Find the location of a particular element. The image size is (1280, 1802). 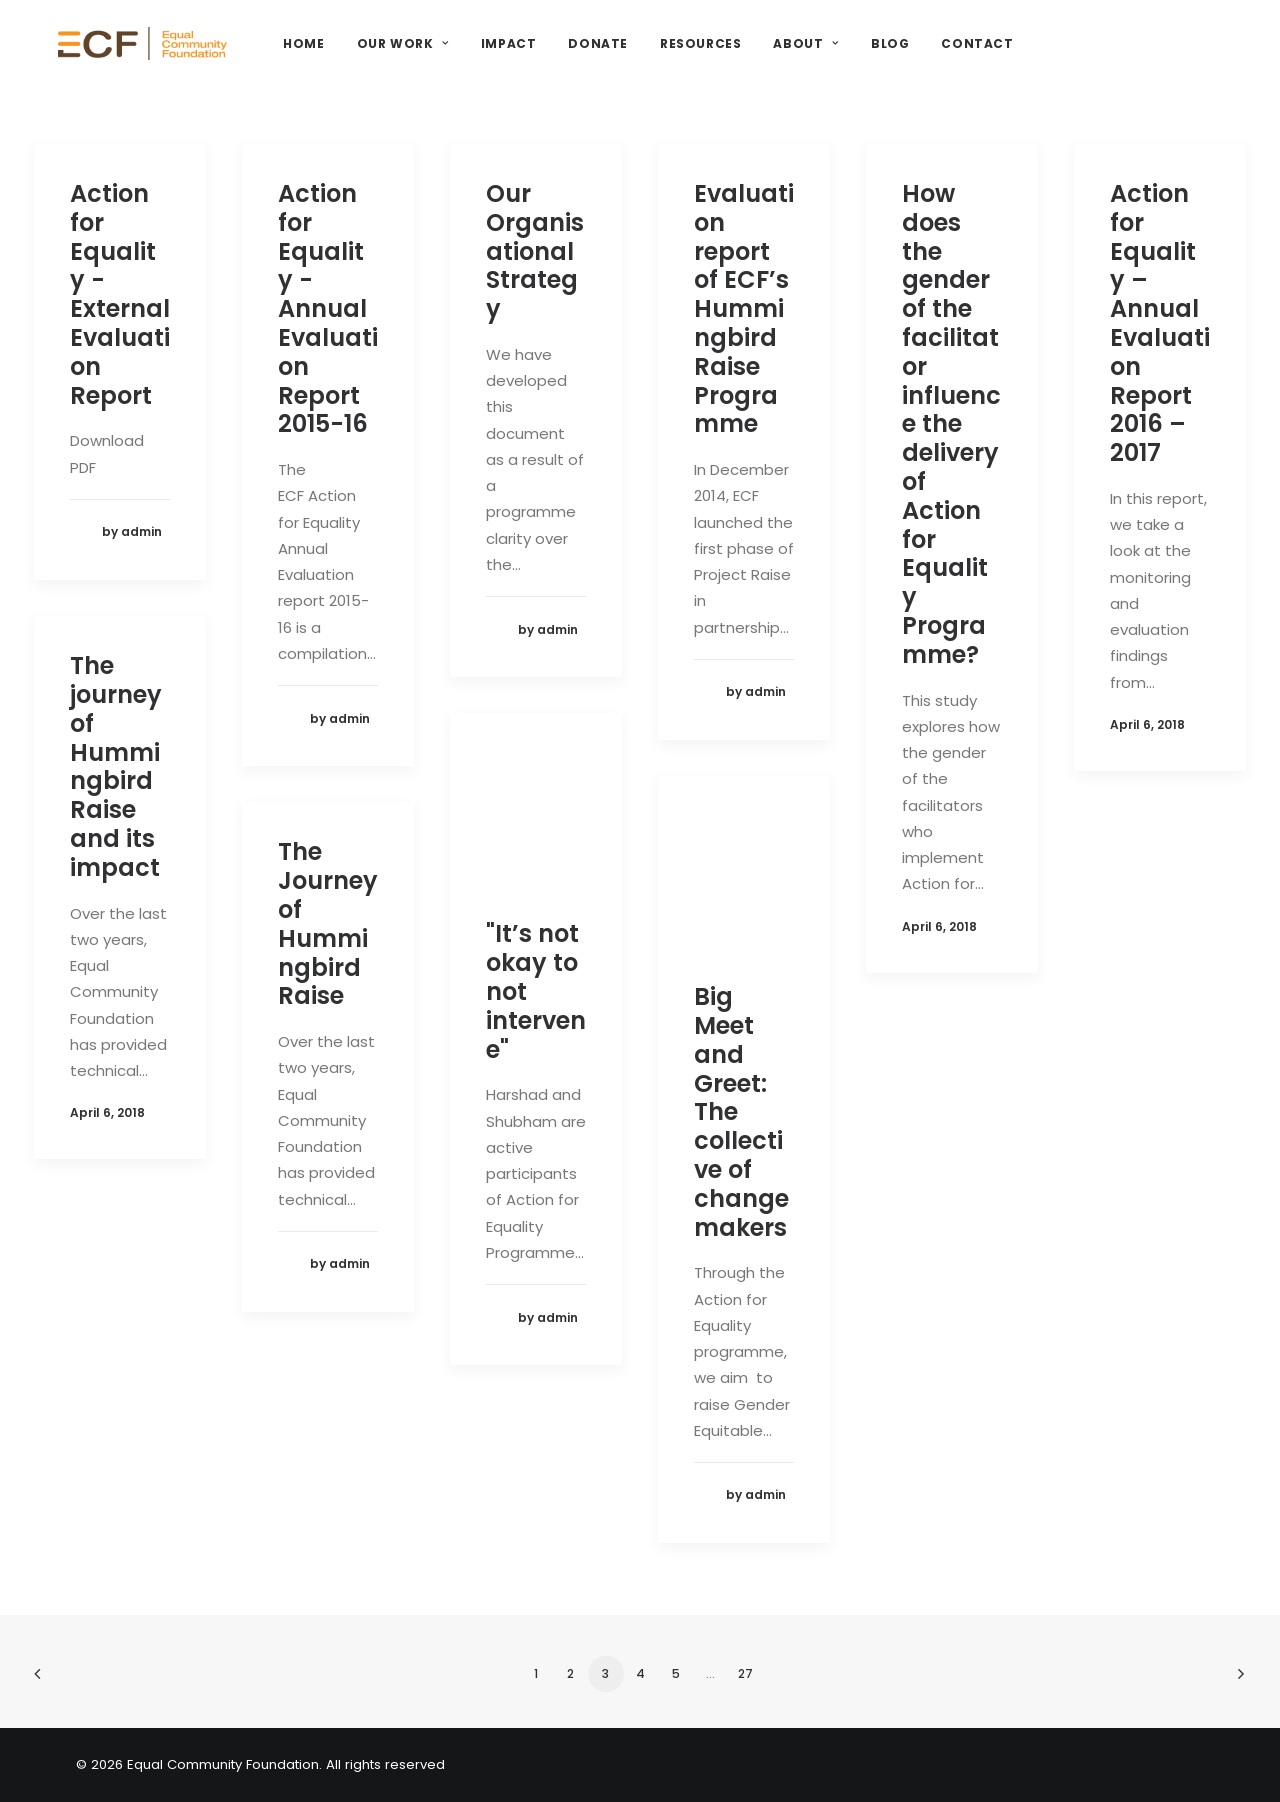

Resources is located at coordinates (782, 56).